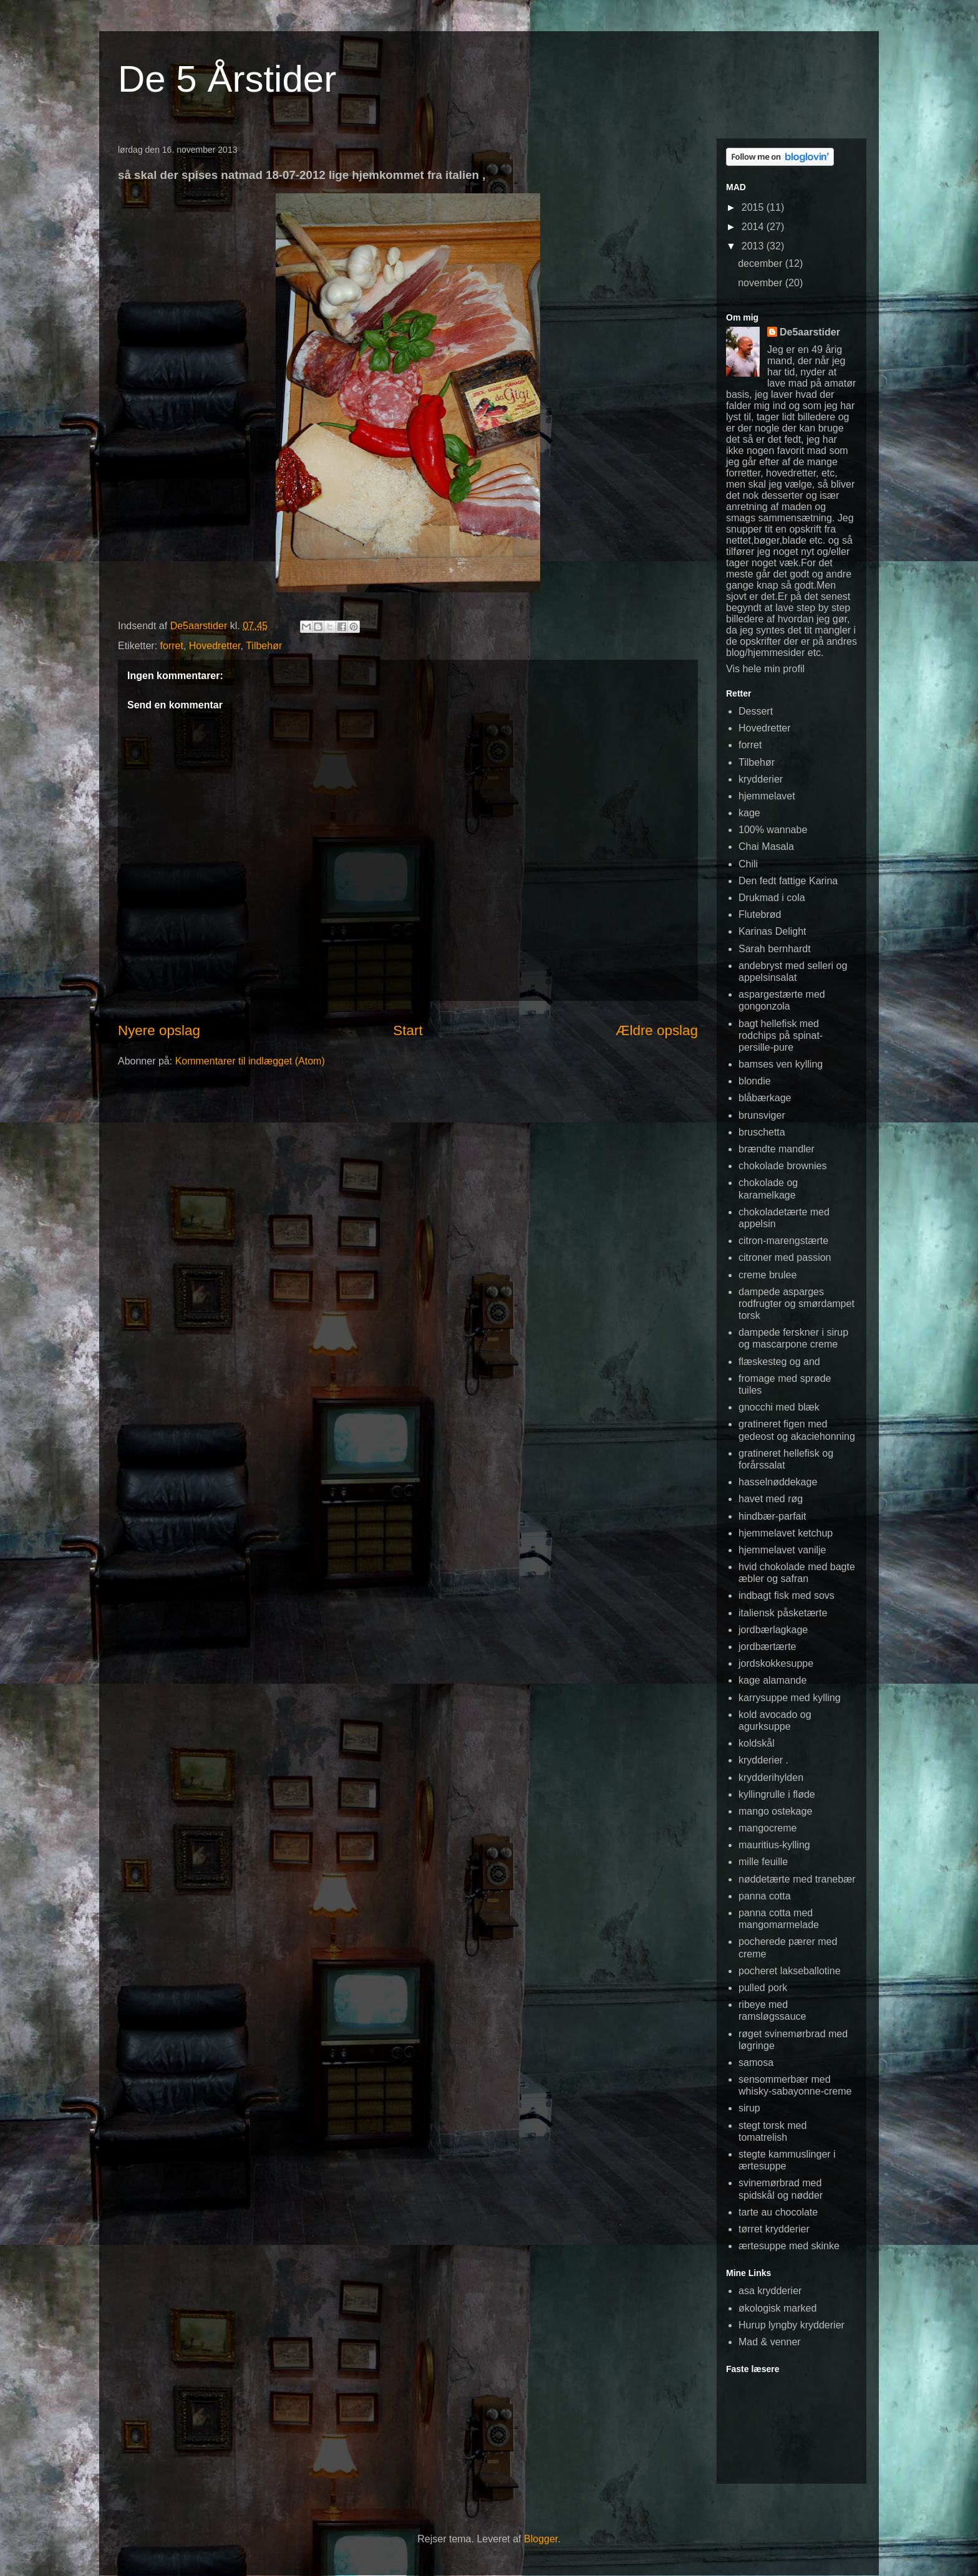 The image size is (978, 2576). What do you see at coordinates (782, 1613) in the screenshot?
I see `italiensk påsketærte` at bounding box center [782, 1613].